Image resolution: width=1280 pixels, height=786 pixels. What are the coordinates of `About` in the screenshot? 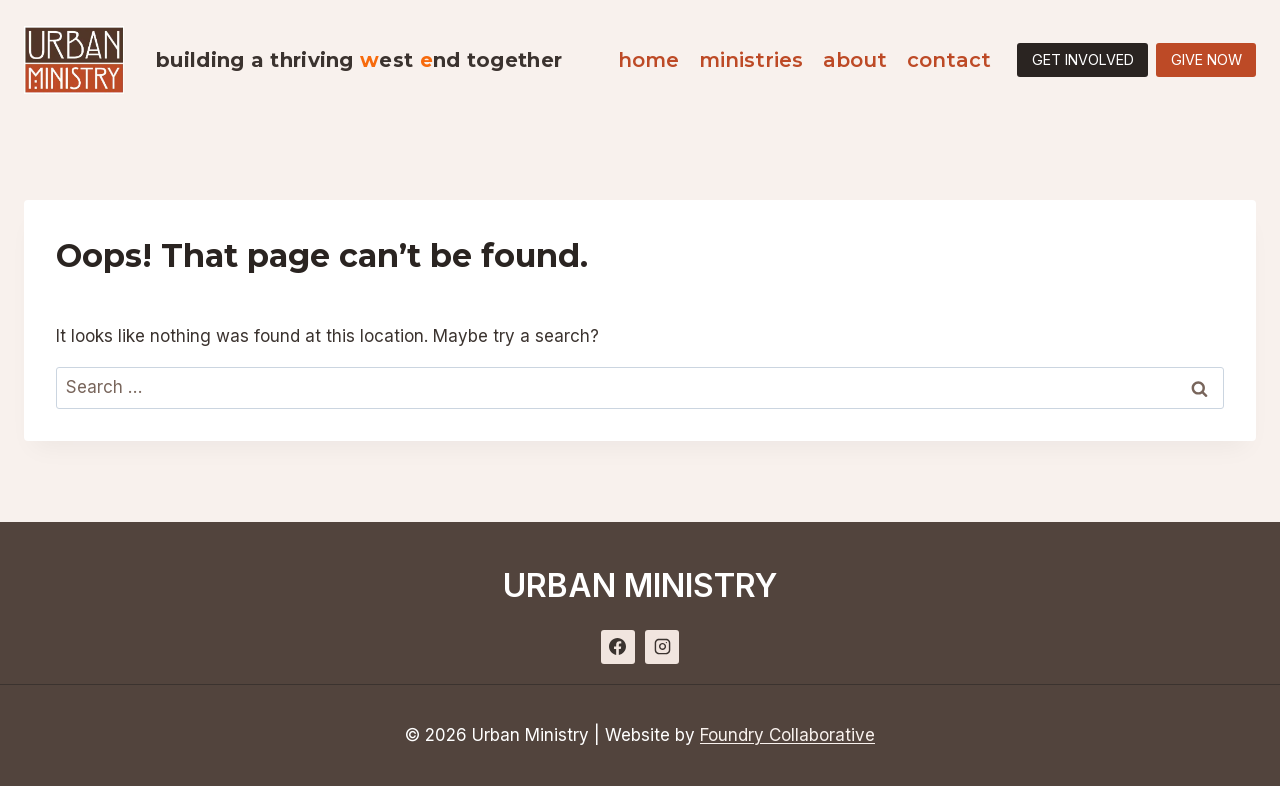 It's located at (855, 60).